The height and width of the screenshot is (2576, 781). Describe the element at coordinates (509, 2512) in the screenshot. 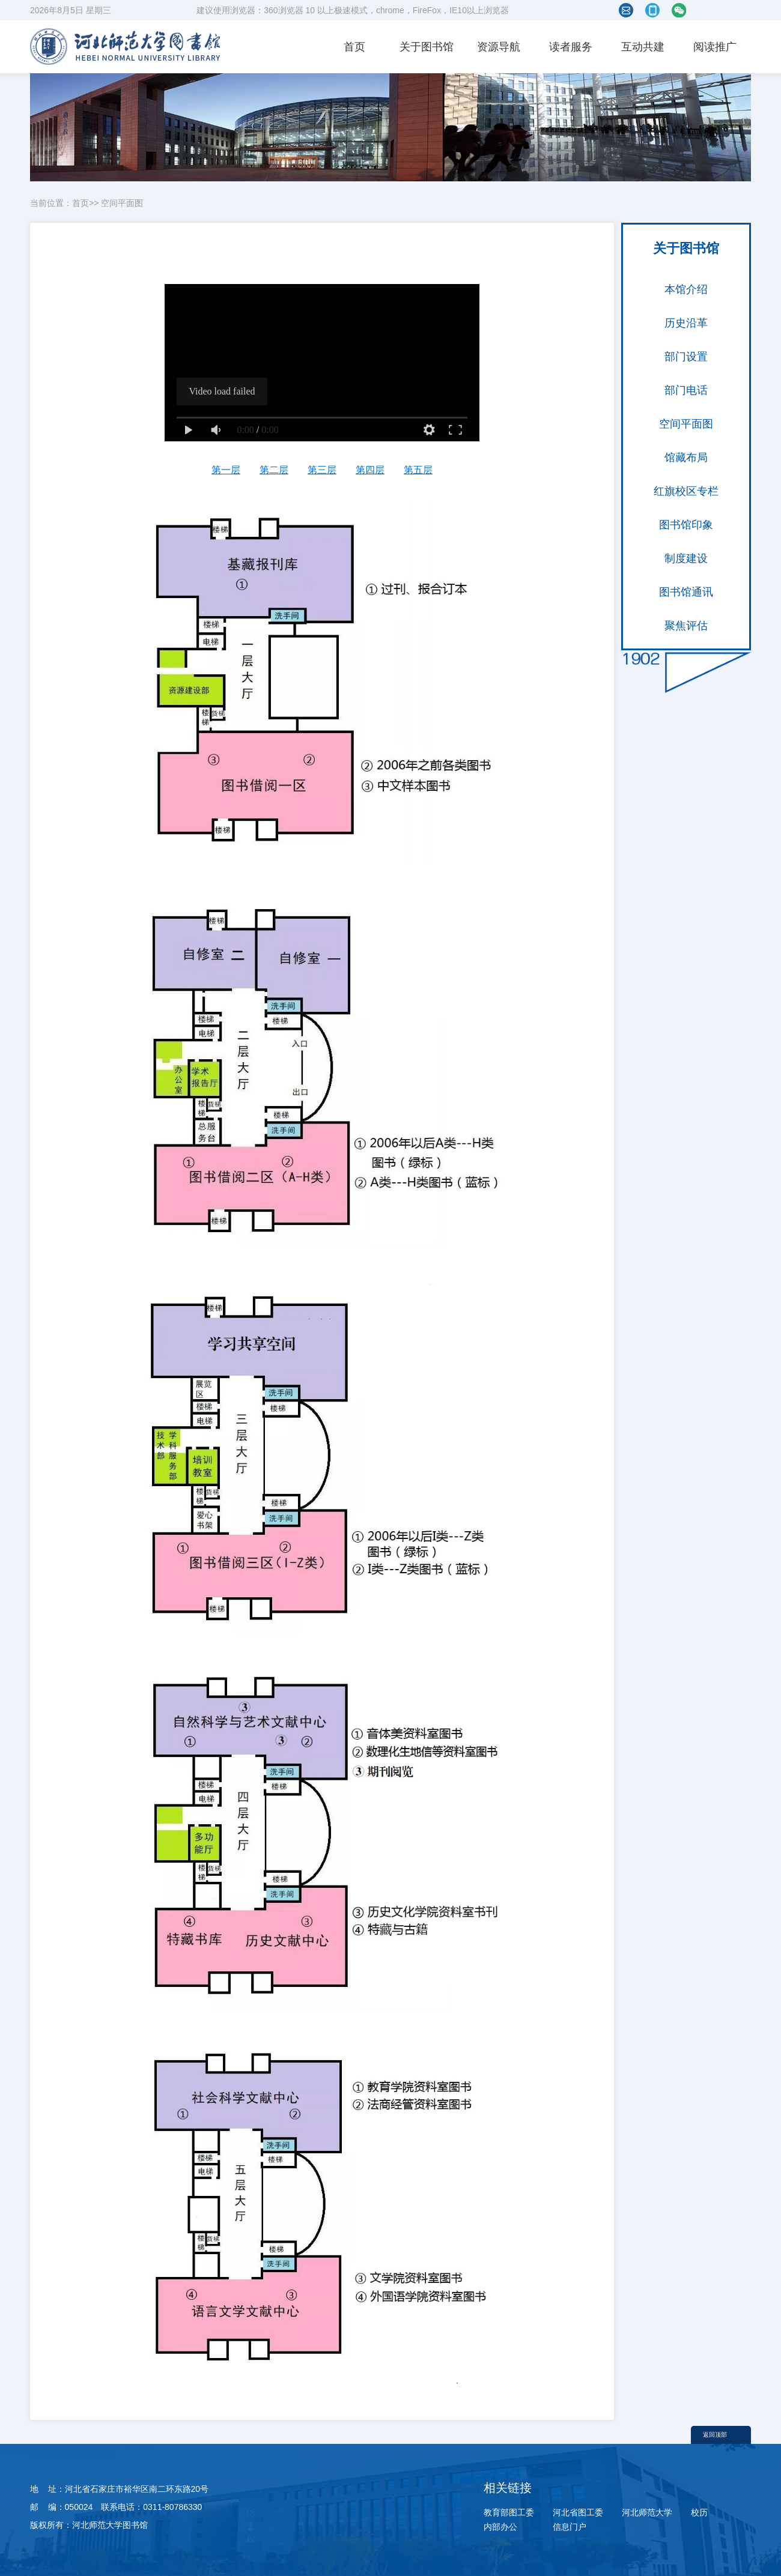

I see `教育部图工委` at that location.